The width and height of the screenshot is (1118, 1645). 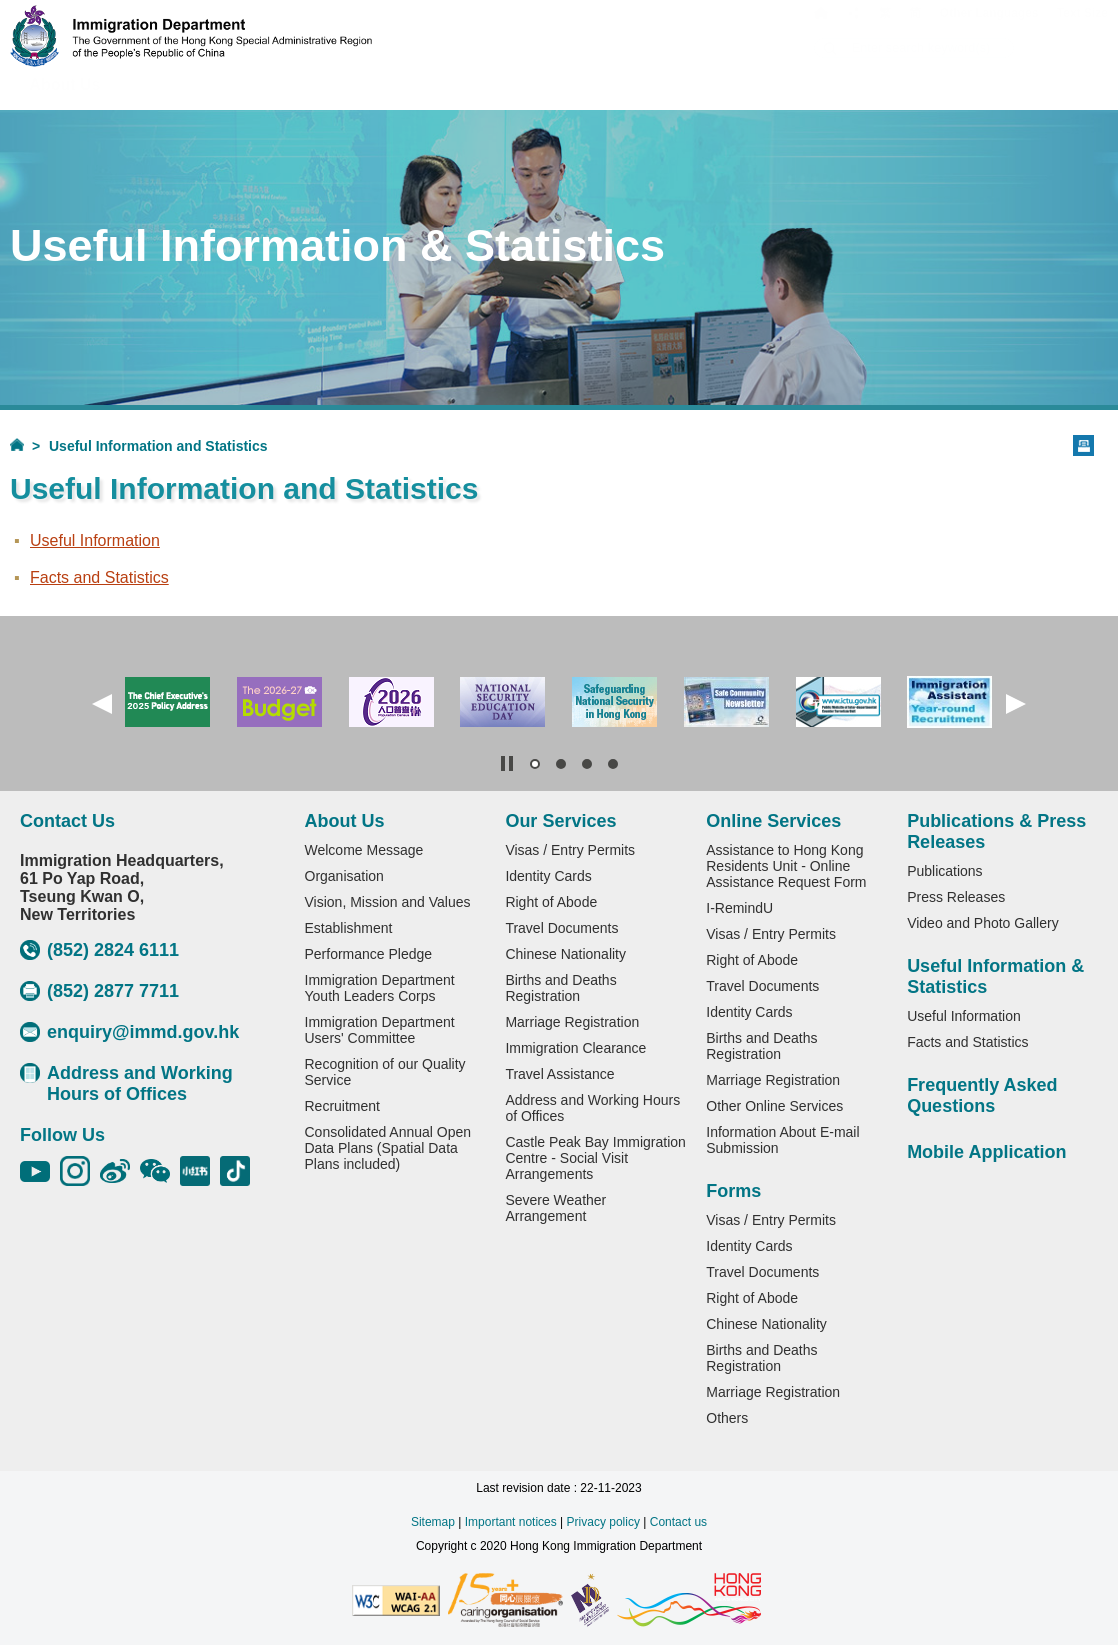 I want to click on Organisation, so click(x=344, y=876).